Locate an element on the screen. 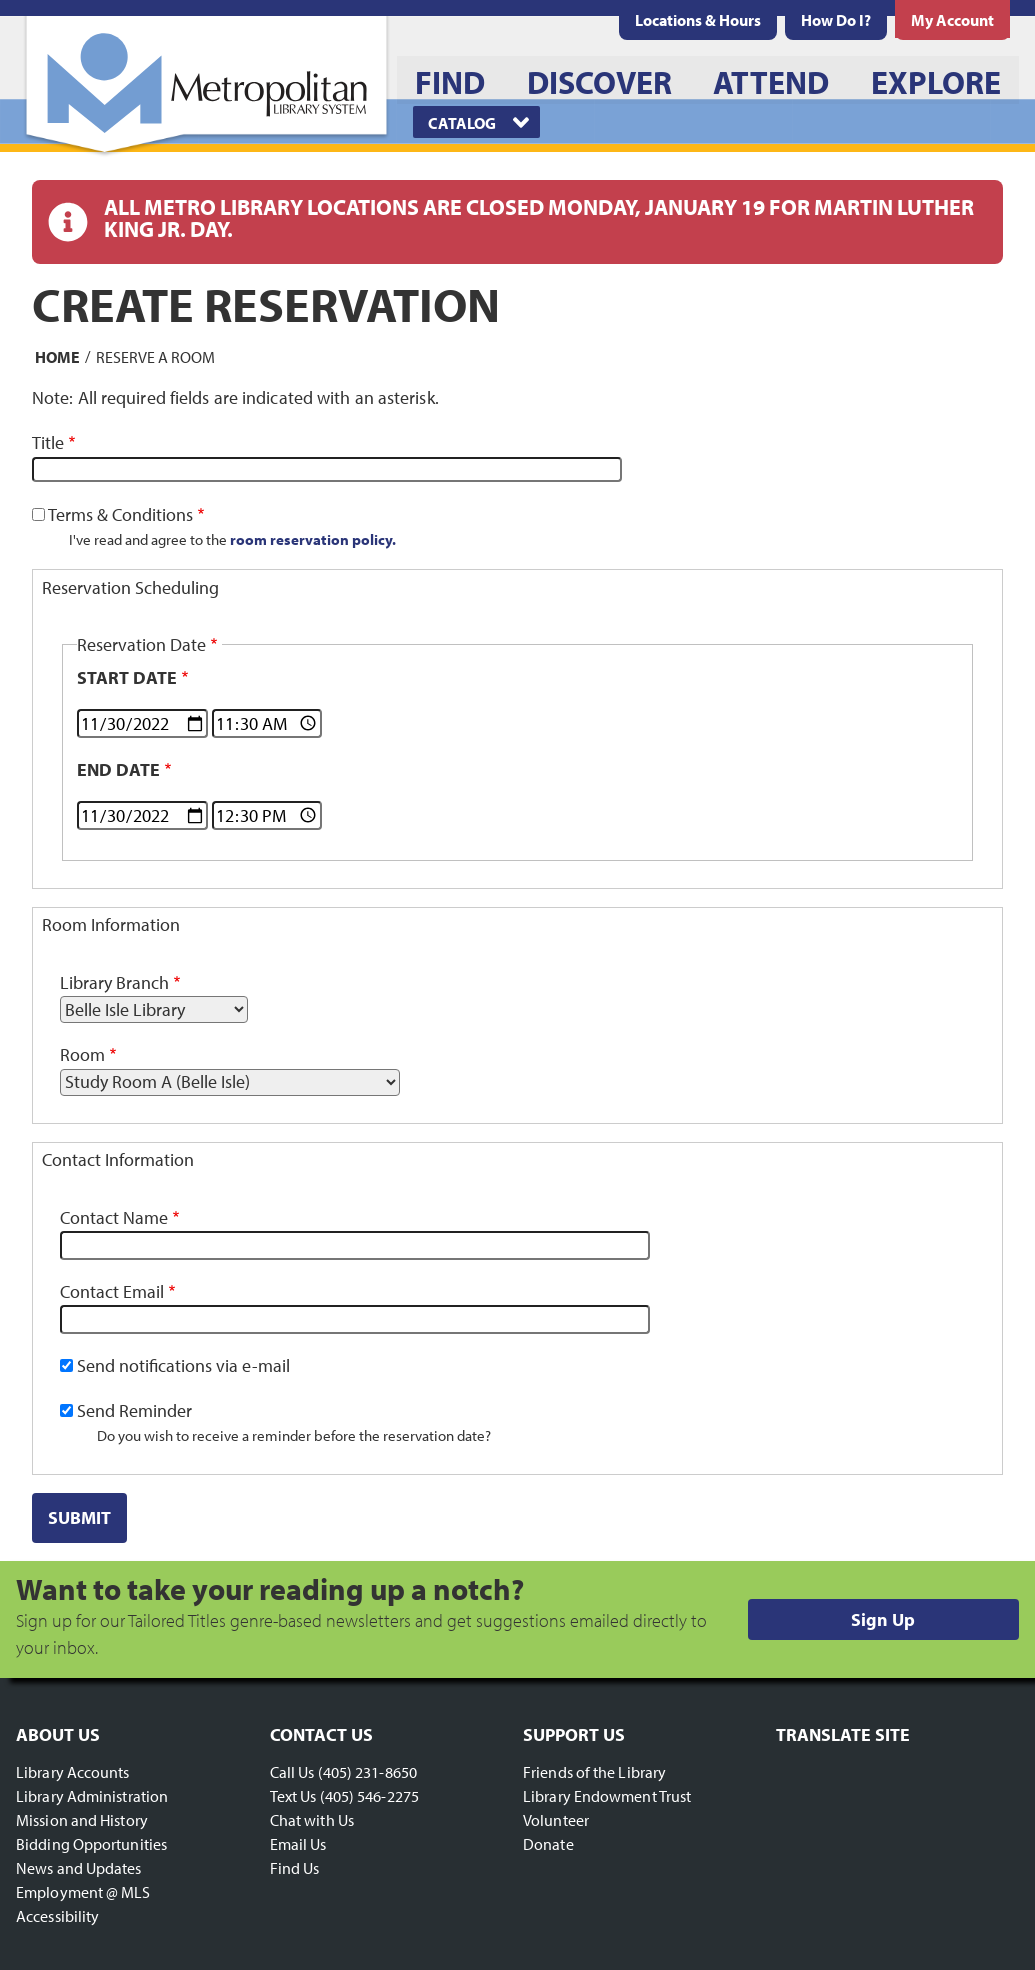 Image resolution: width=1035 pixels, height=1970 pixels. Room Information [button] is located at coordinates (111, 924).